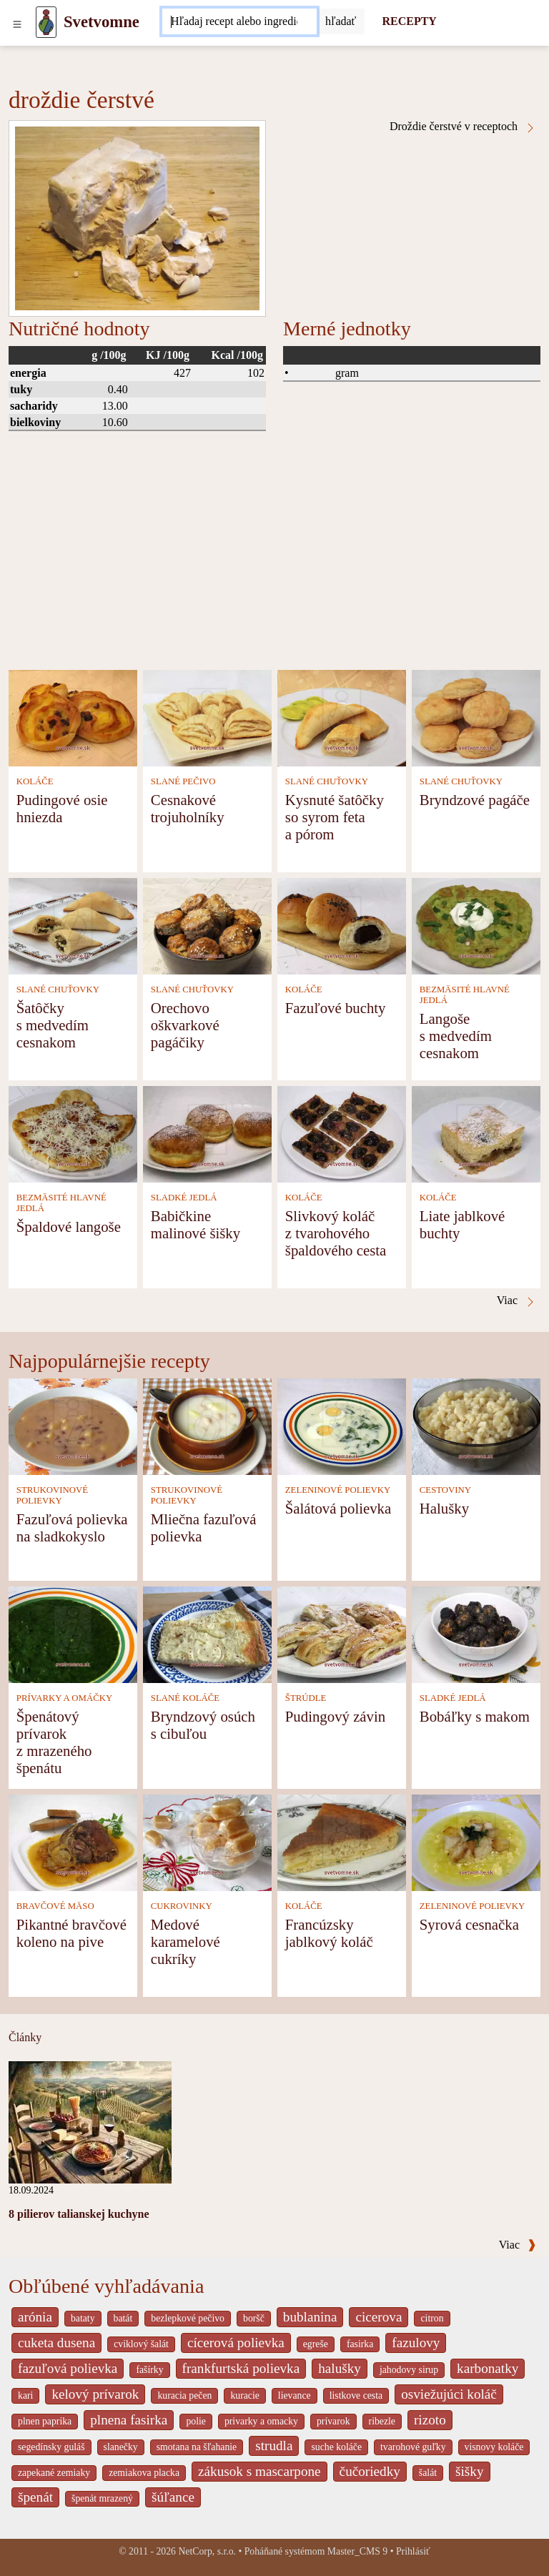 The image size is (549, 2576). Describe the element at coordinates (52, 1025) in the screenshot. I see `Šatôčky s medvedím cesnakom` at that location.